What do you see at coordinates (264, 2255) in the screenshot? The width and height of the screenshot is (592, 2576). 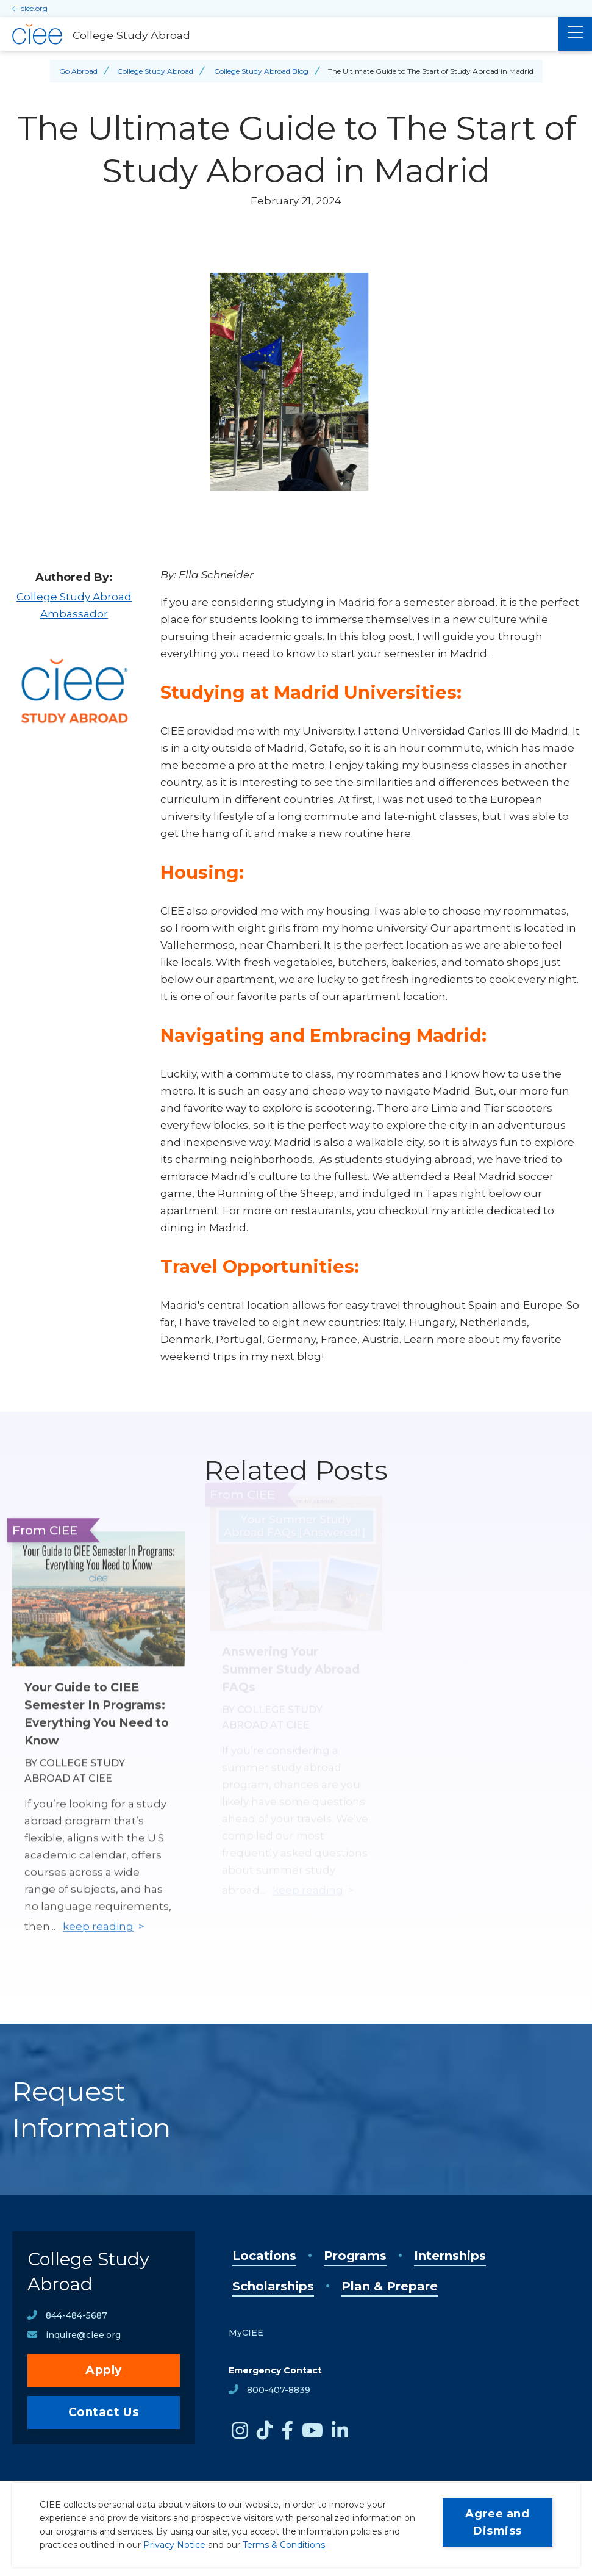 I see `Locations` at bounding box center [264, 2255].